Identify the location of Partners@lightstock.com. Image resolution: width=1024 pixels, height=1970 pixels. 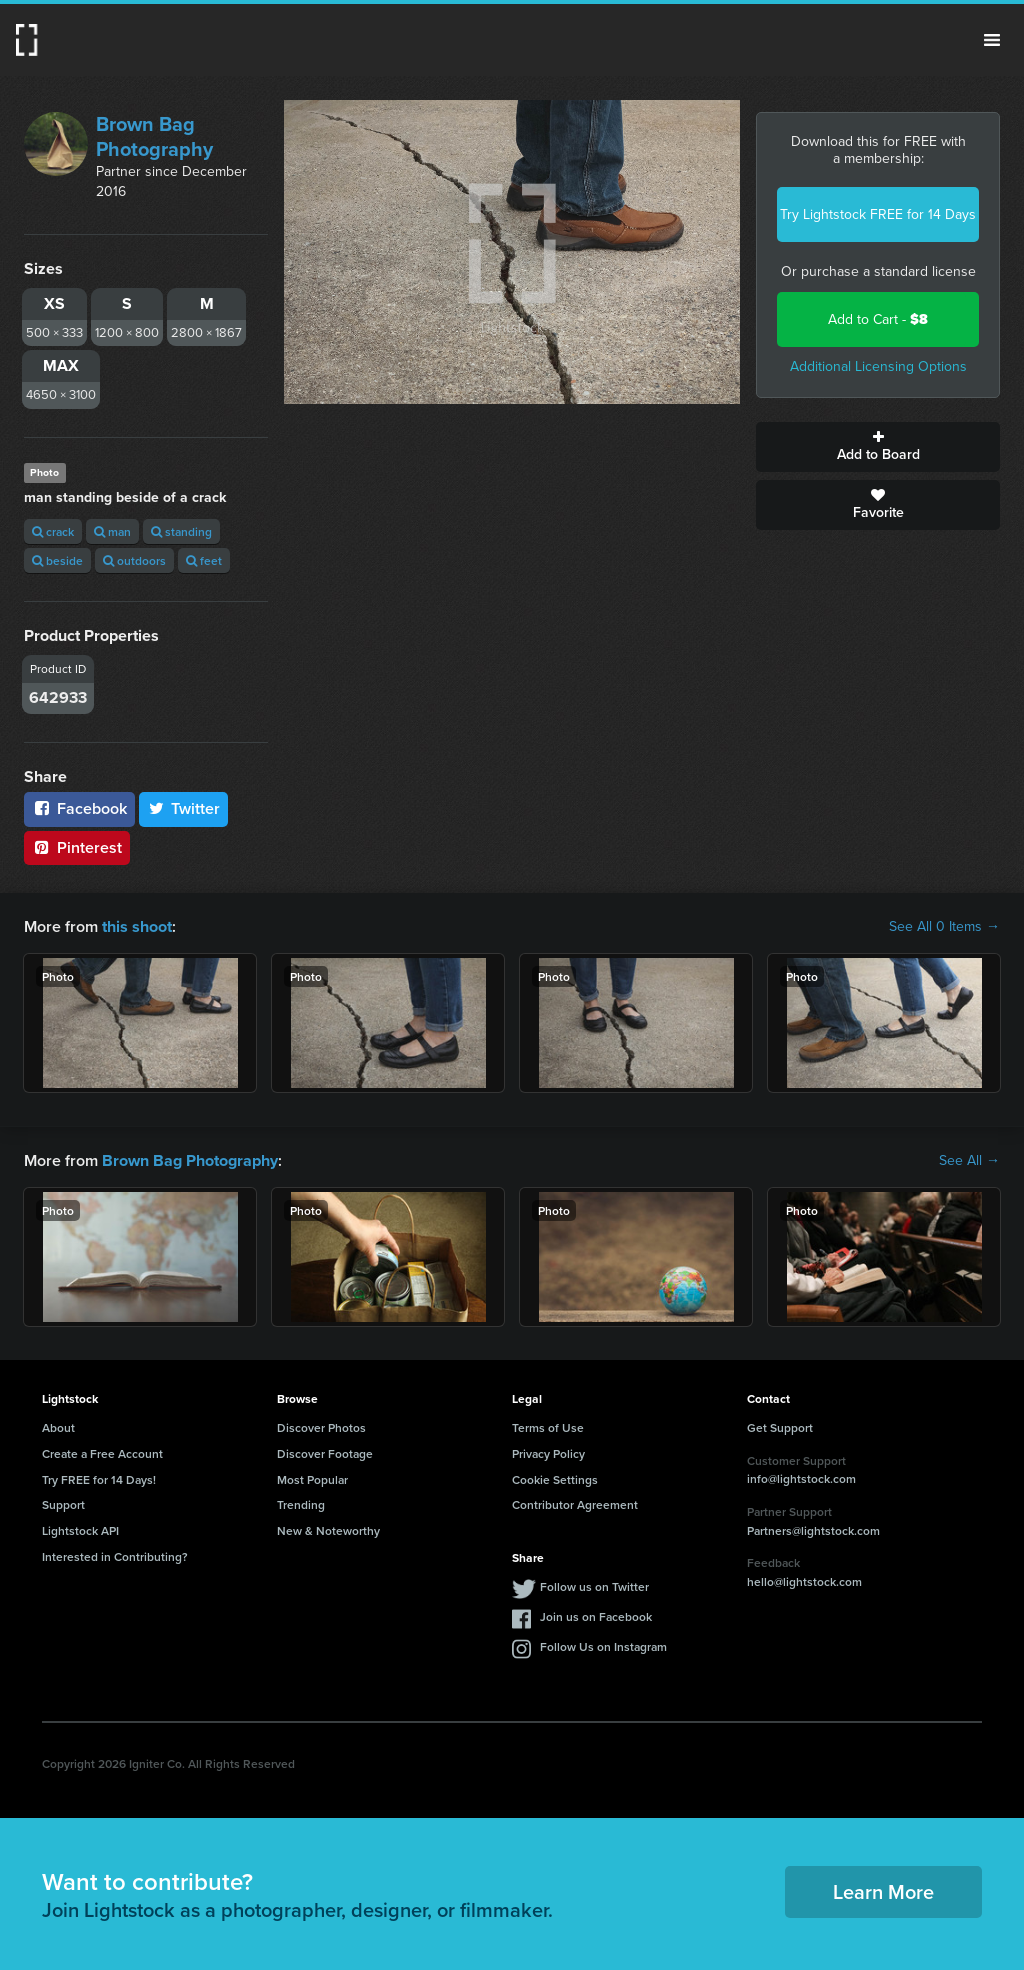
(813, 1529).